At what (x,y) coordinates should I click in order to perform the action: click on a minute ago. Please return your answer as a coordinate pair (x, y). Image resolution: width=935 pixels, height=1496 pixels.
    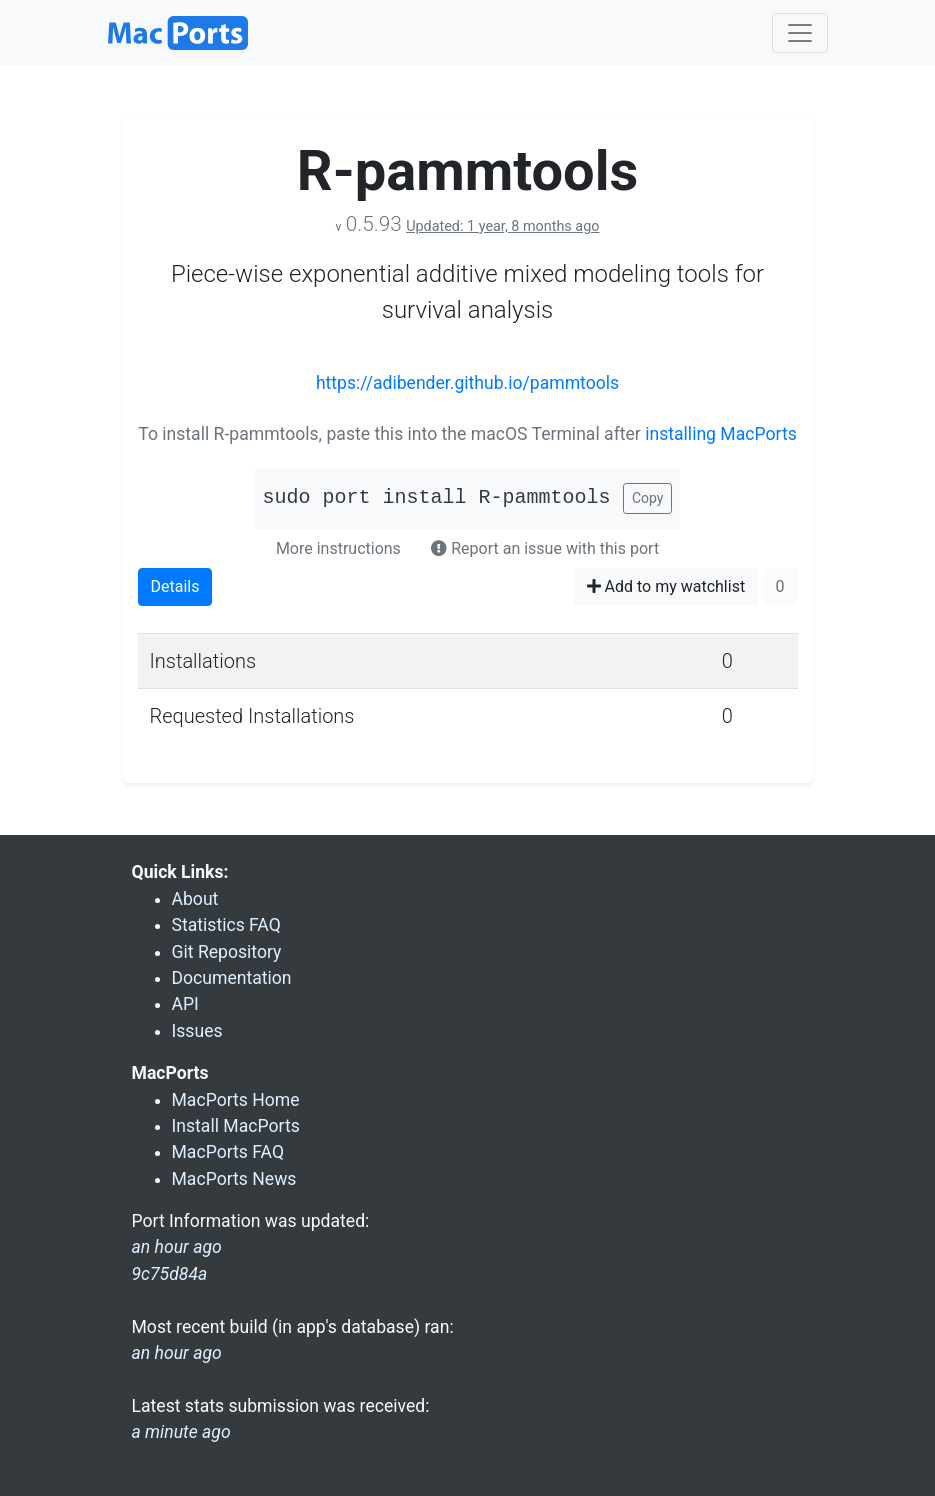
    Looking at the image, I should click on (181, 1432).